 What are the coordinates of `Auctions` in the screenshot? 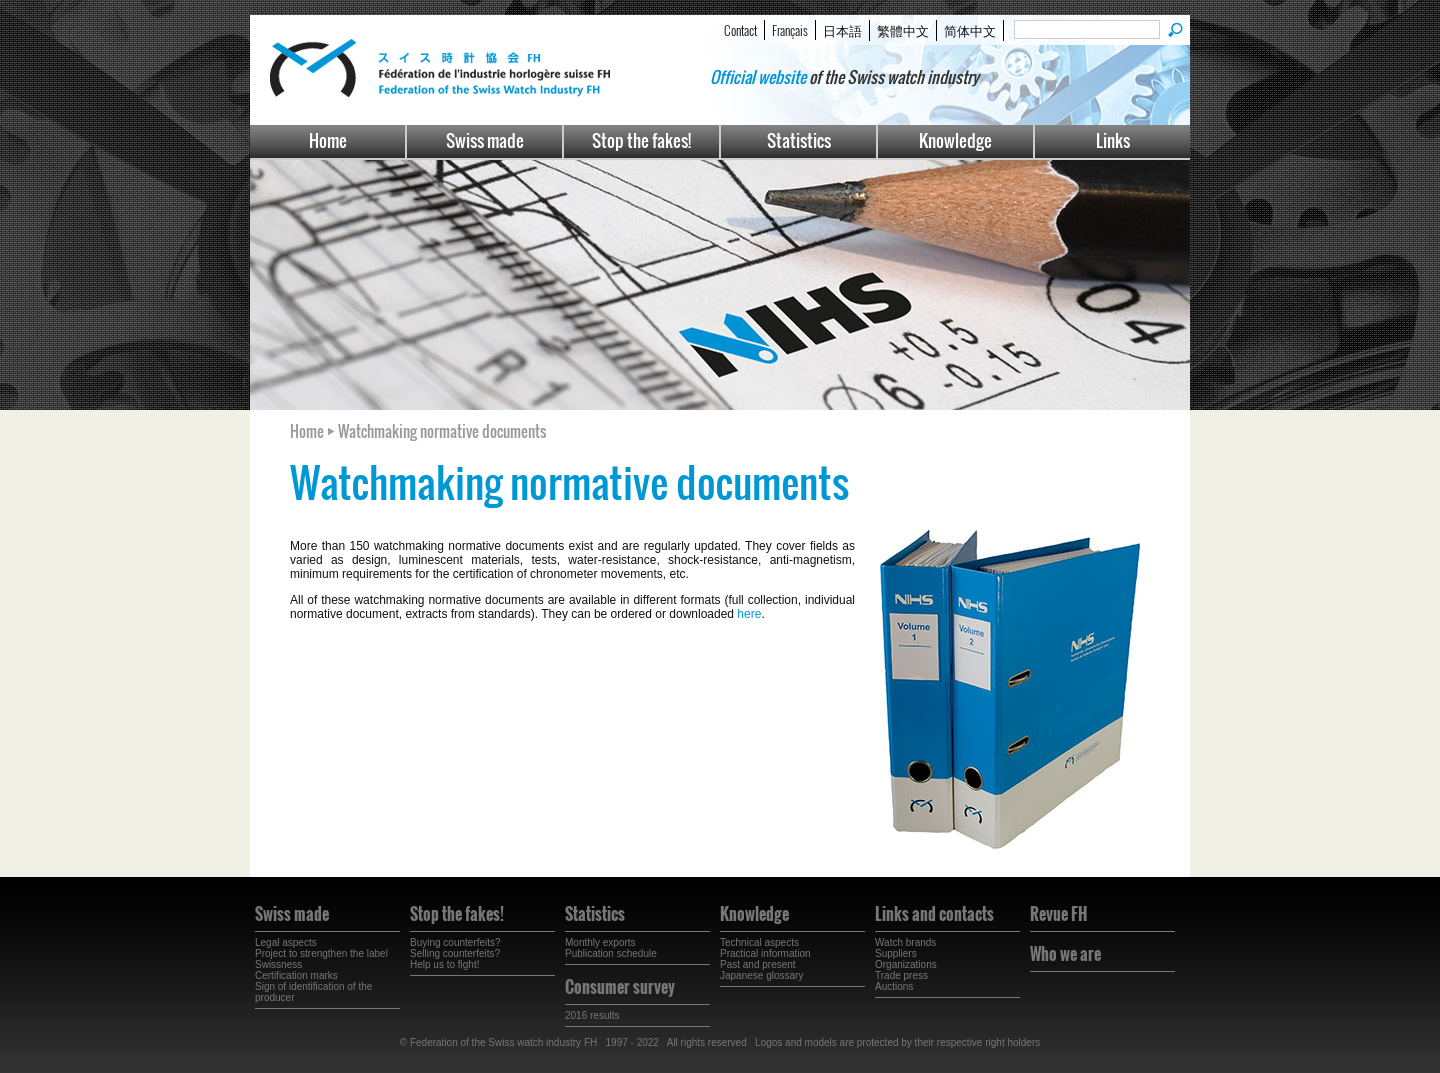 It's located at (894, 986).